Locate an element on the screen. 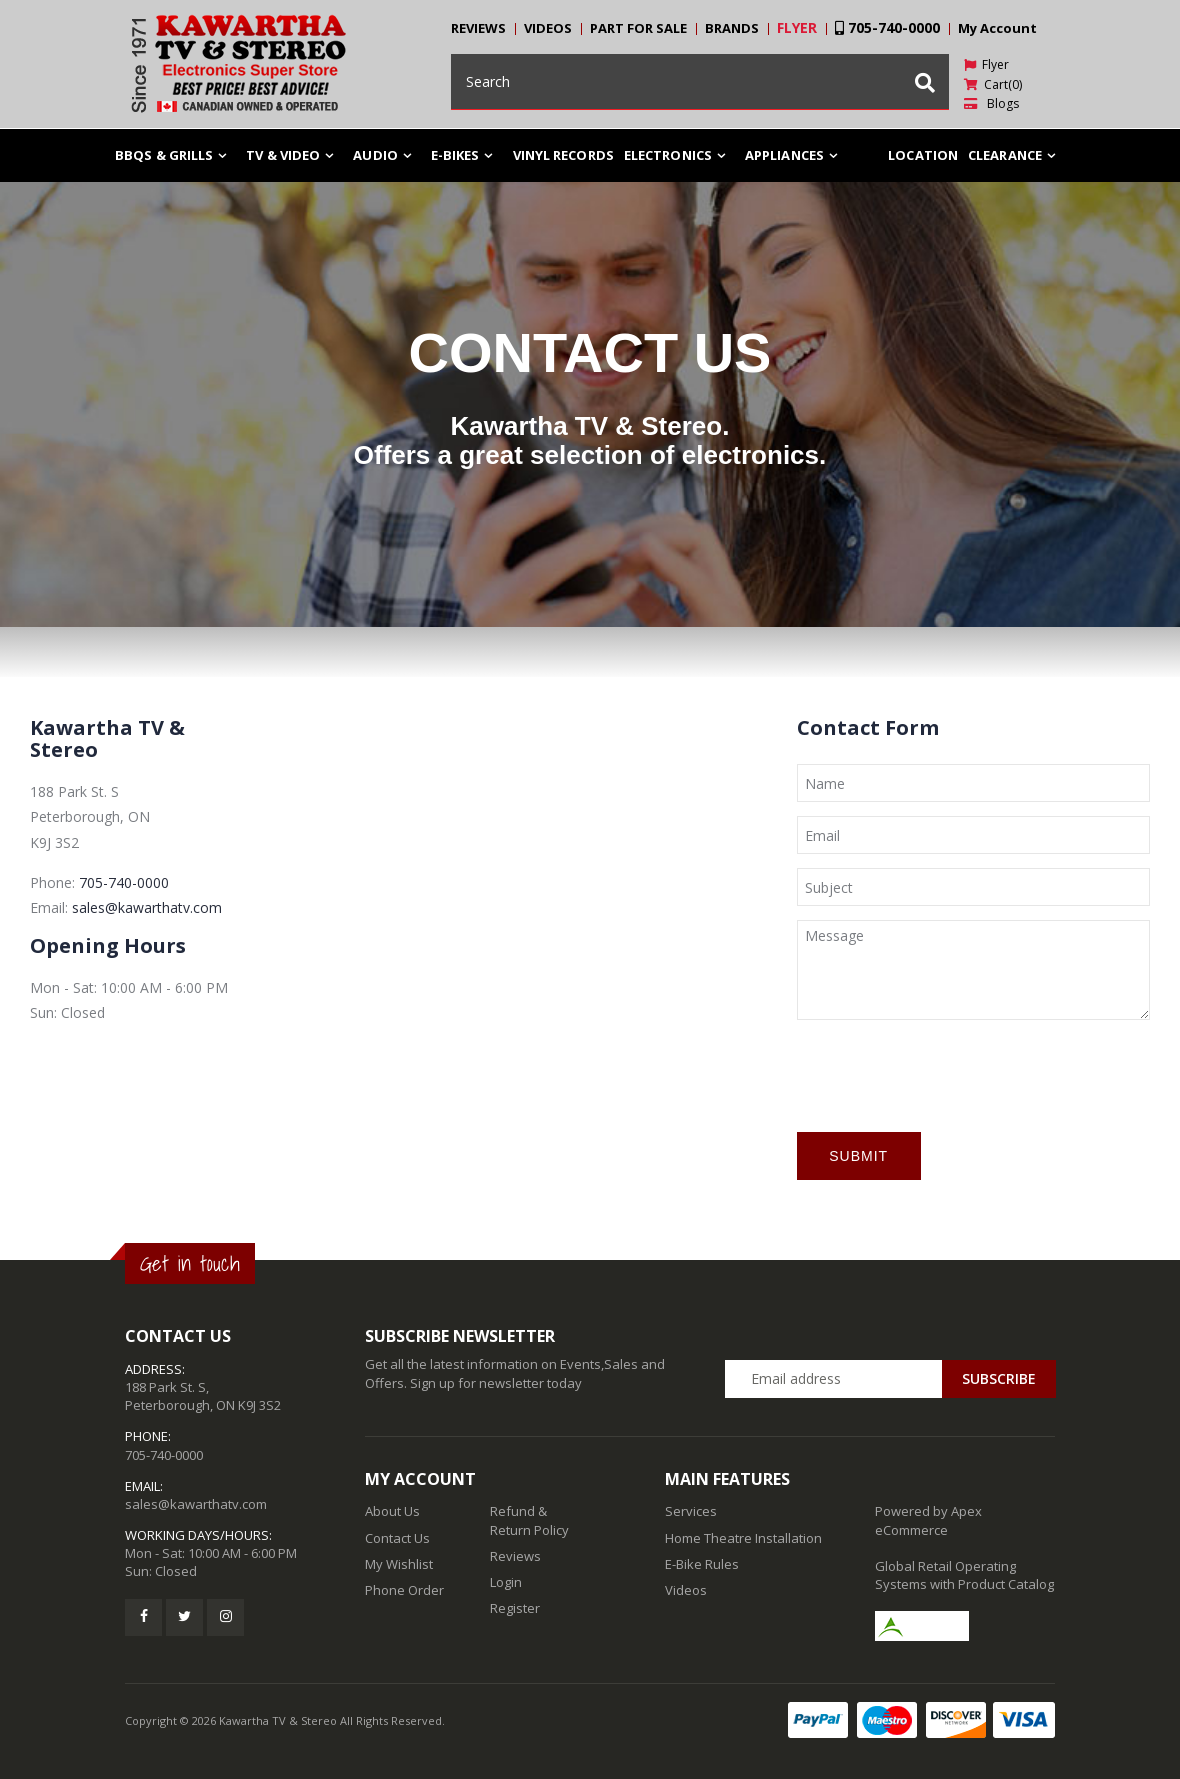 The image size is (1180, 1779). Phone Order is located at coordinates (404, 1590).